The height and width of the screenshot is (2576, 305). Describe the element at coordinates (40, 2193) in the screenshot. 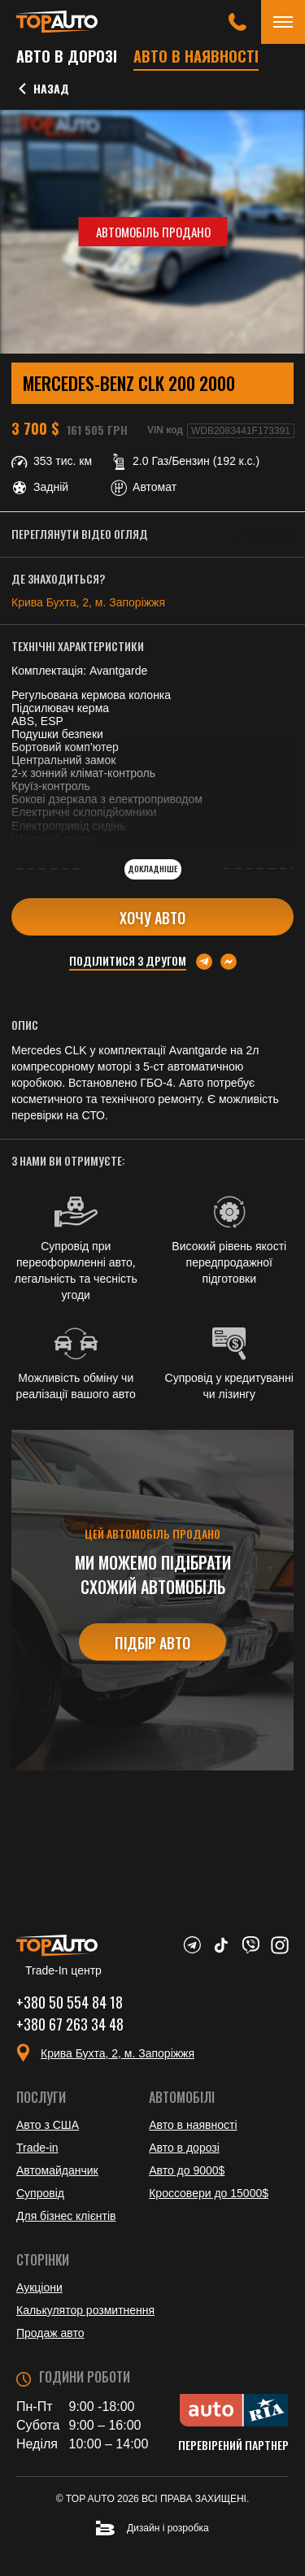

I see `Супровід` at that location.